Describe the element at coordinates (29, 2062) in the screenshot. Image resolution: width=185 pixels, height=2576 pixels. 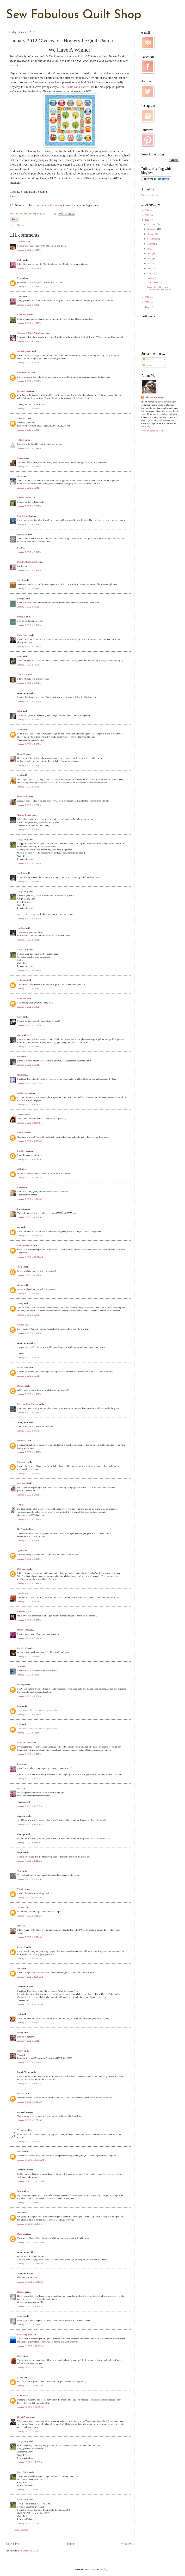
I see `January 7, 2012 at 9:05 PM` at that location.